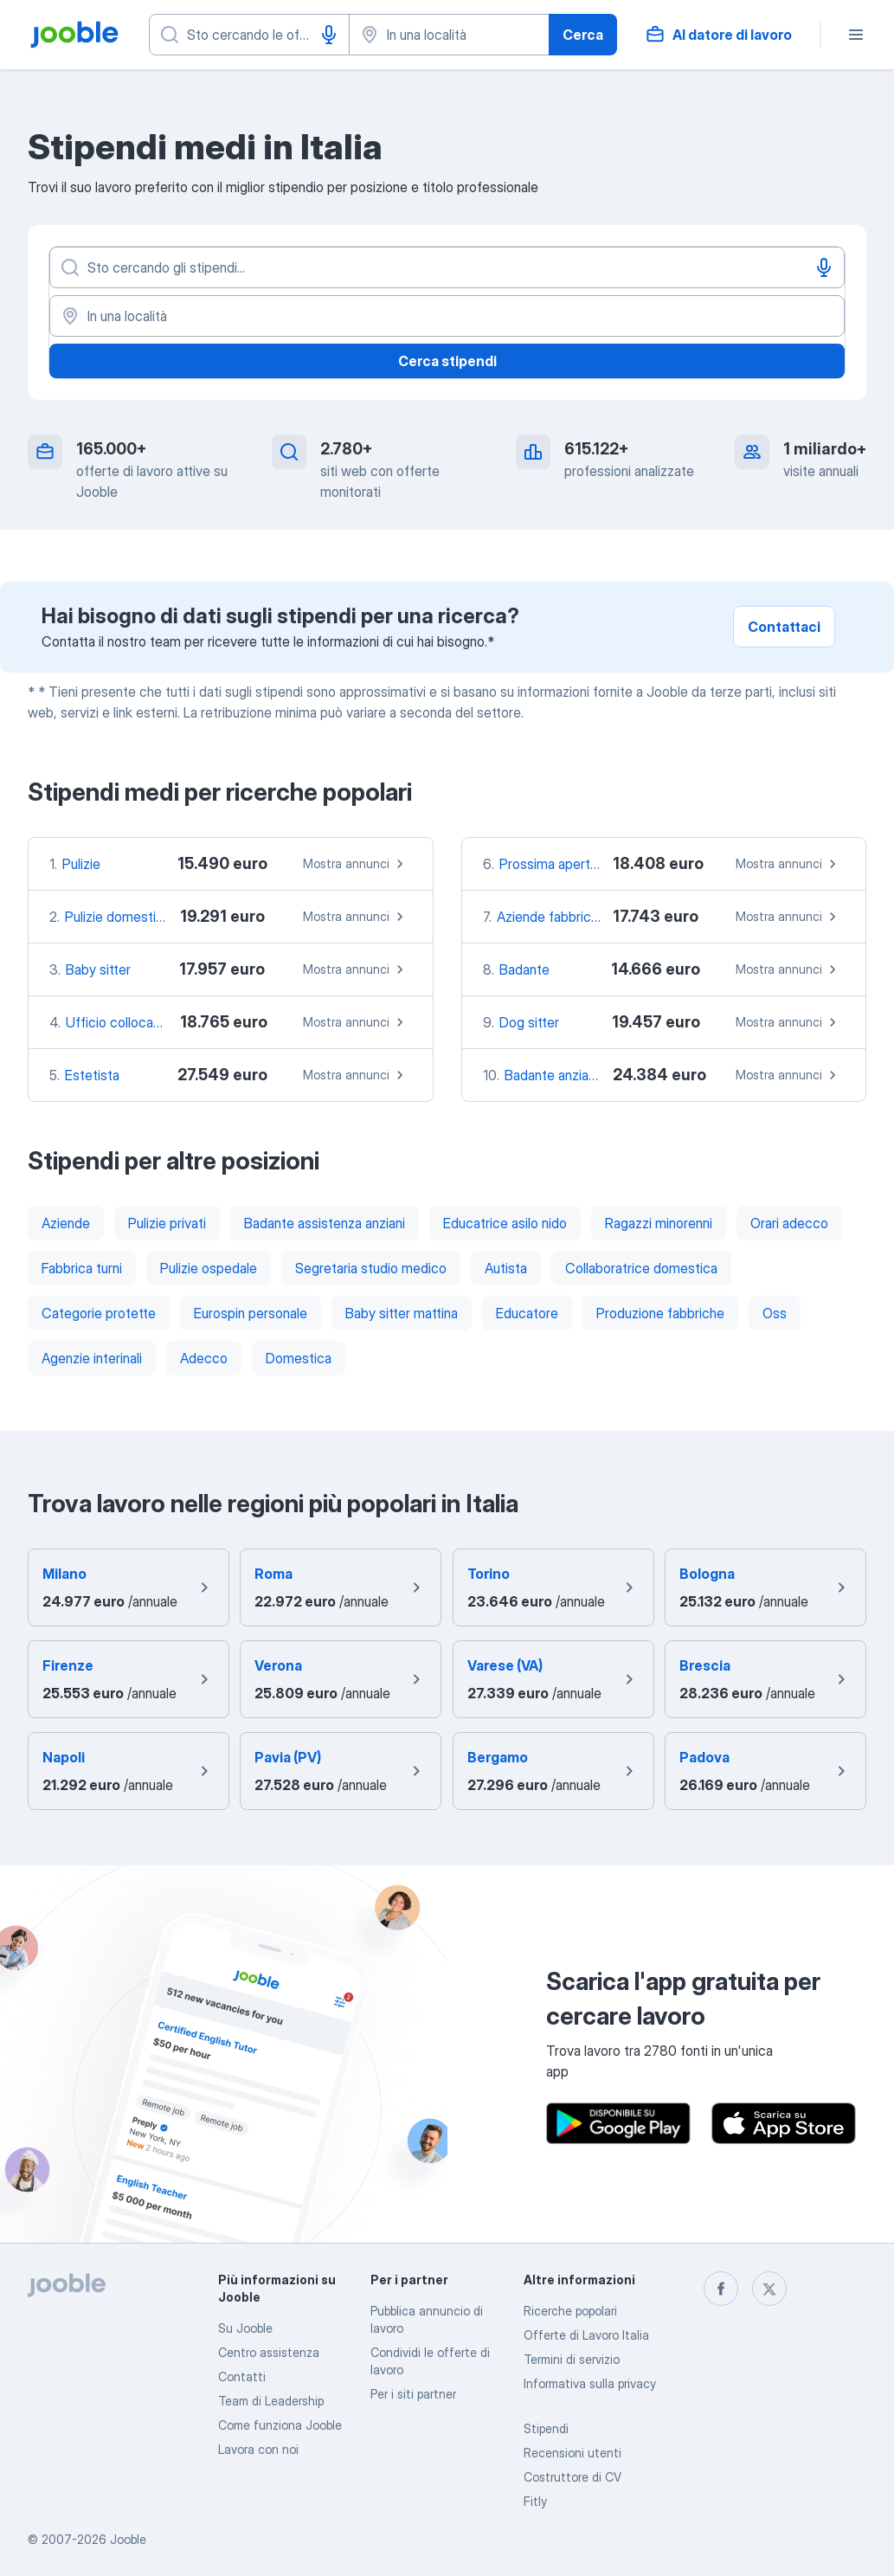  I want to click on Costruttore di CV, so click(572, 2477).